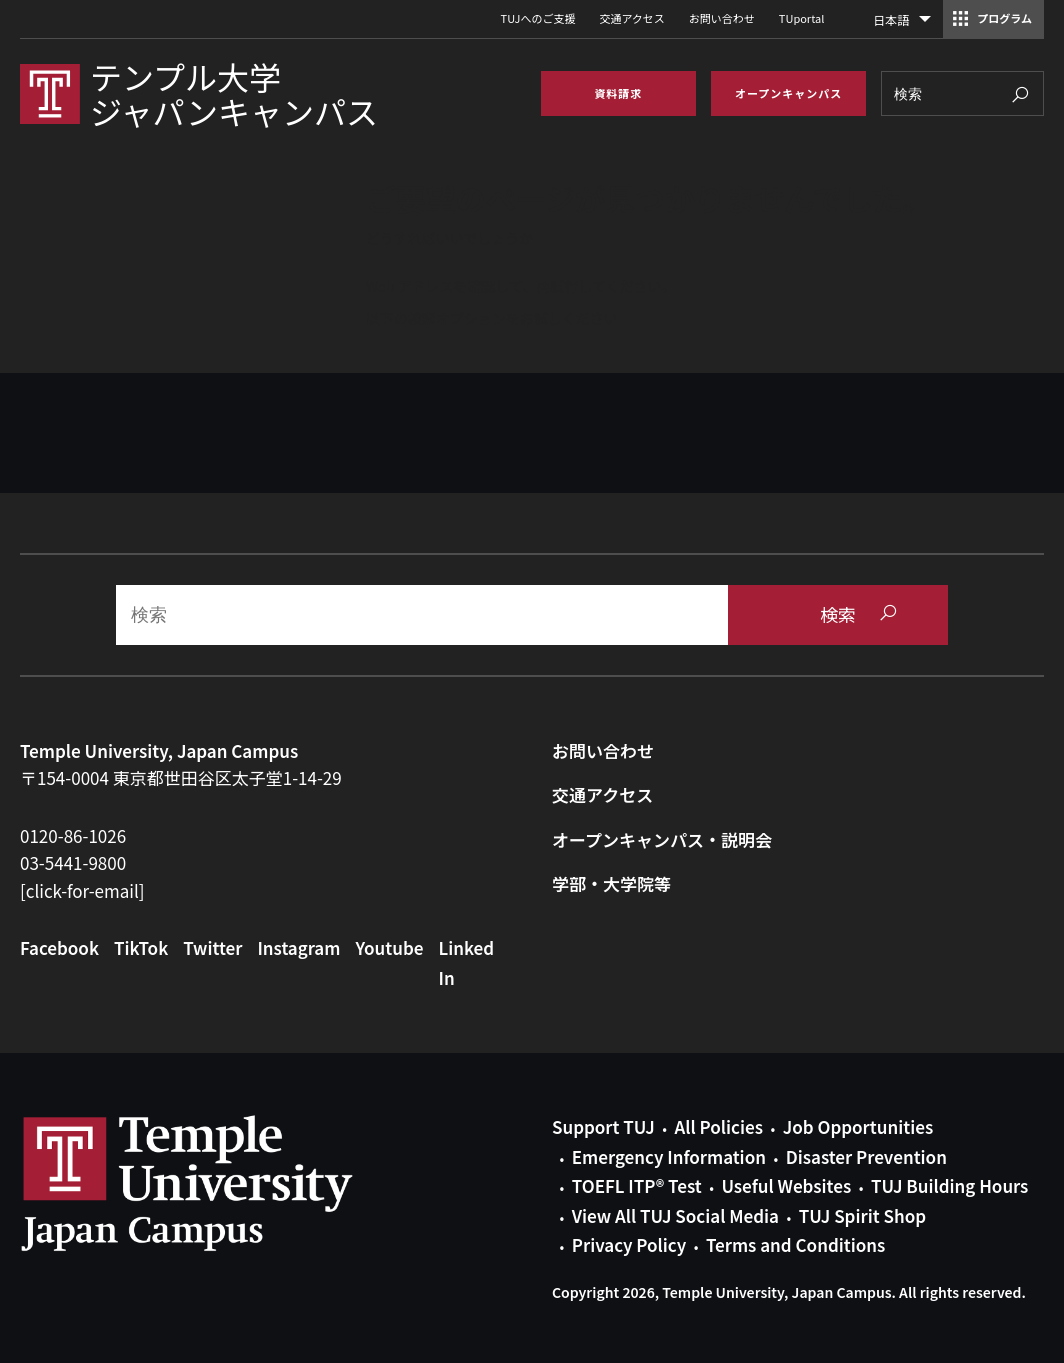 This screenshot has width=1064, height=1363. What do you see at coordinates (603, 1126) in the screenshot?
I see `Support TUJ` at bounding box center [603, 1126].